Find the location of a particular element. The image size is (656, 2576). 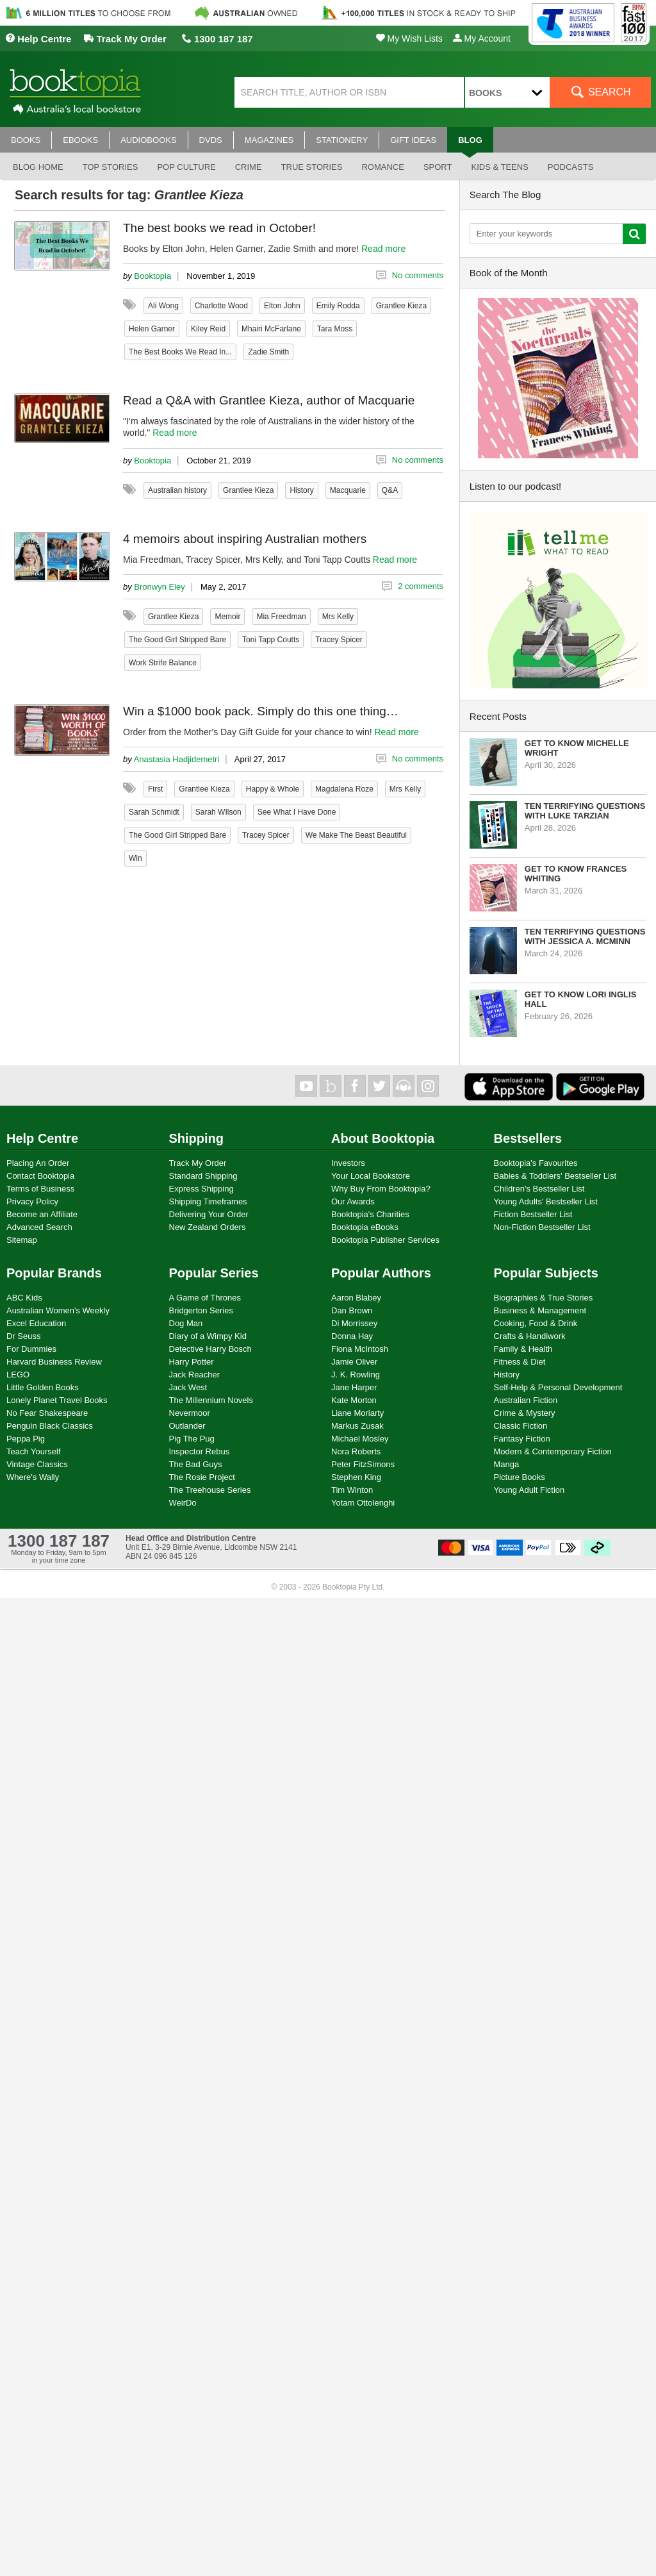

Bronwyn Eley is located at coordinates (159, 587).